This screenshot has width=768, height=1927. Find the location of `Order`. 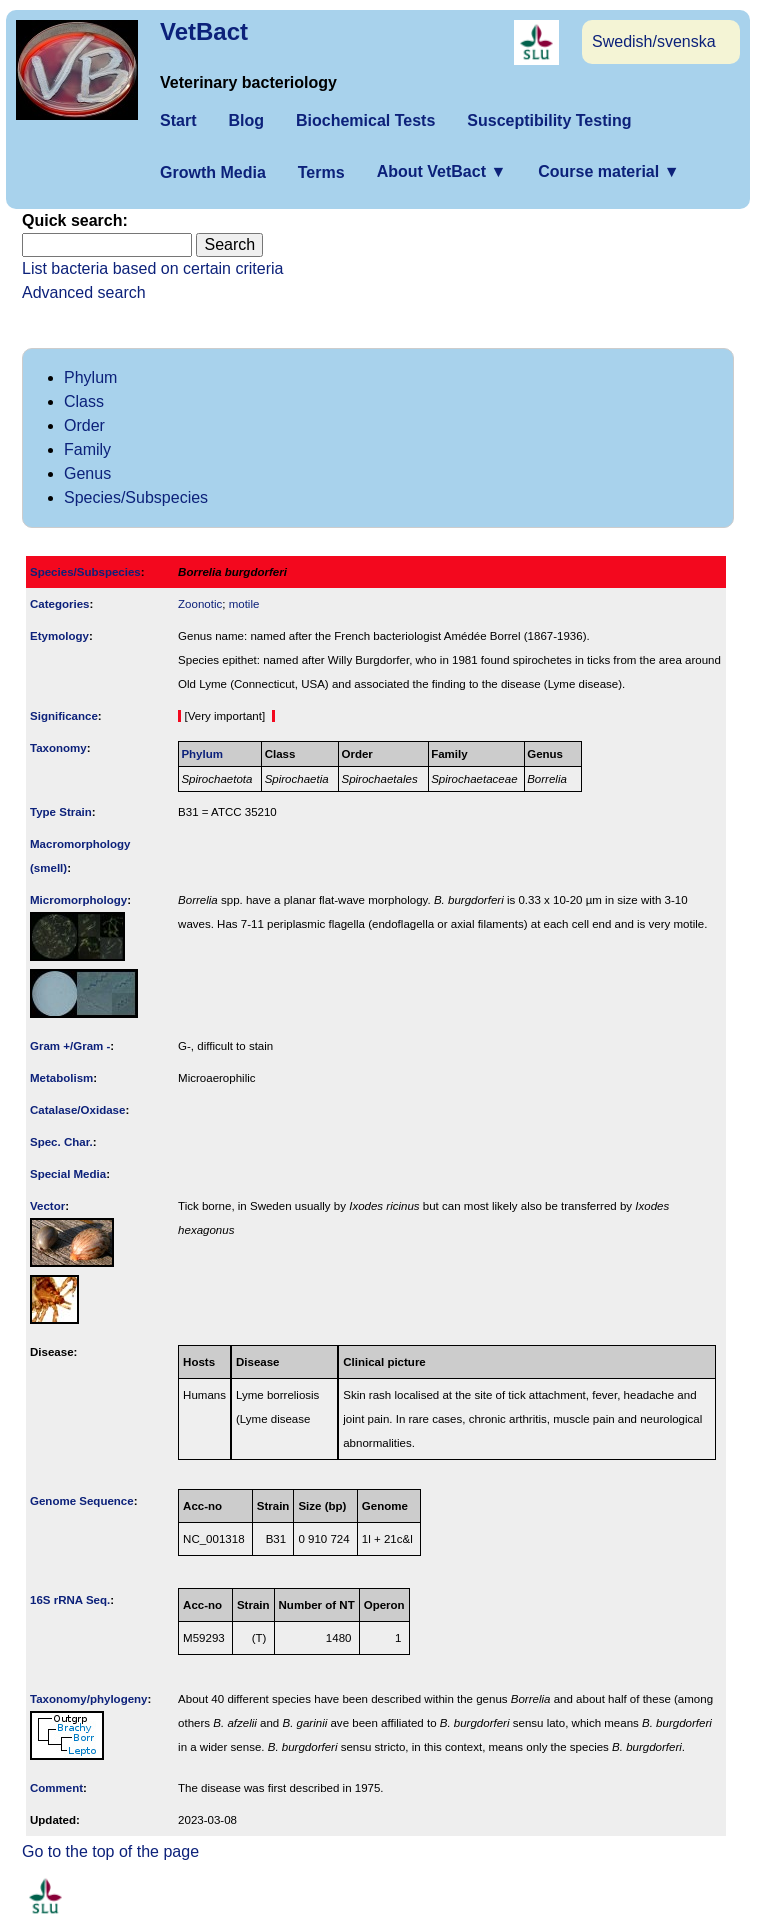

Order is located at coordinates (84, 425).